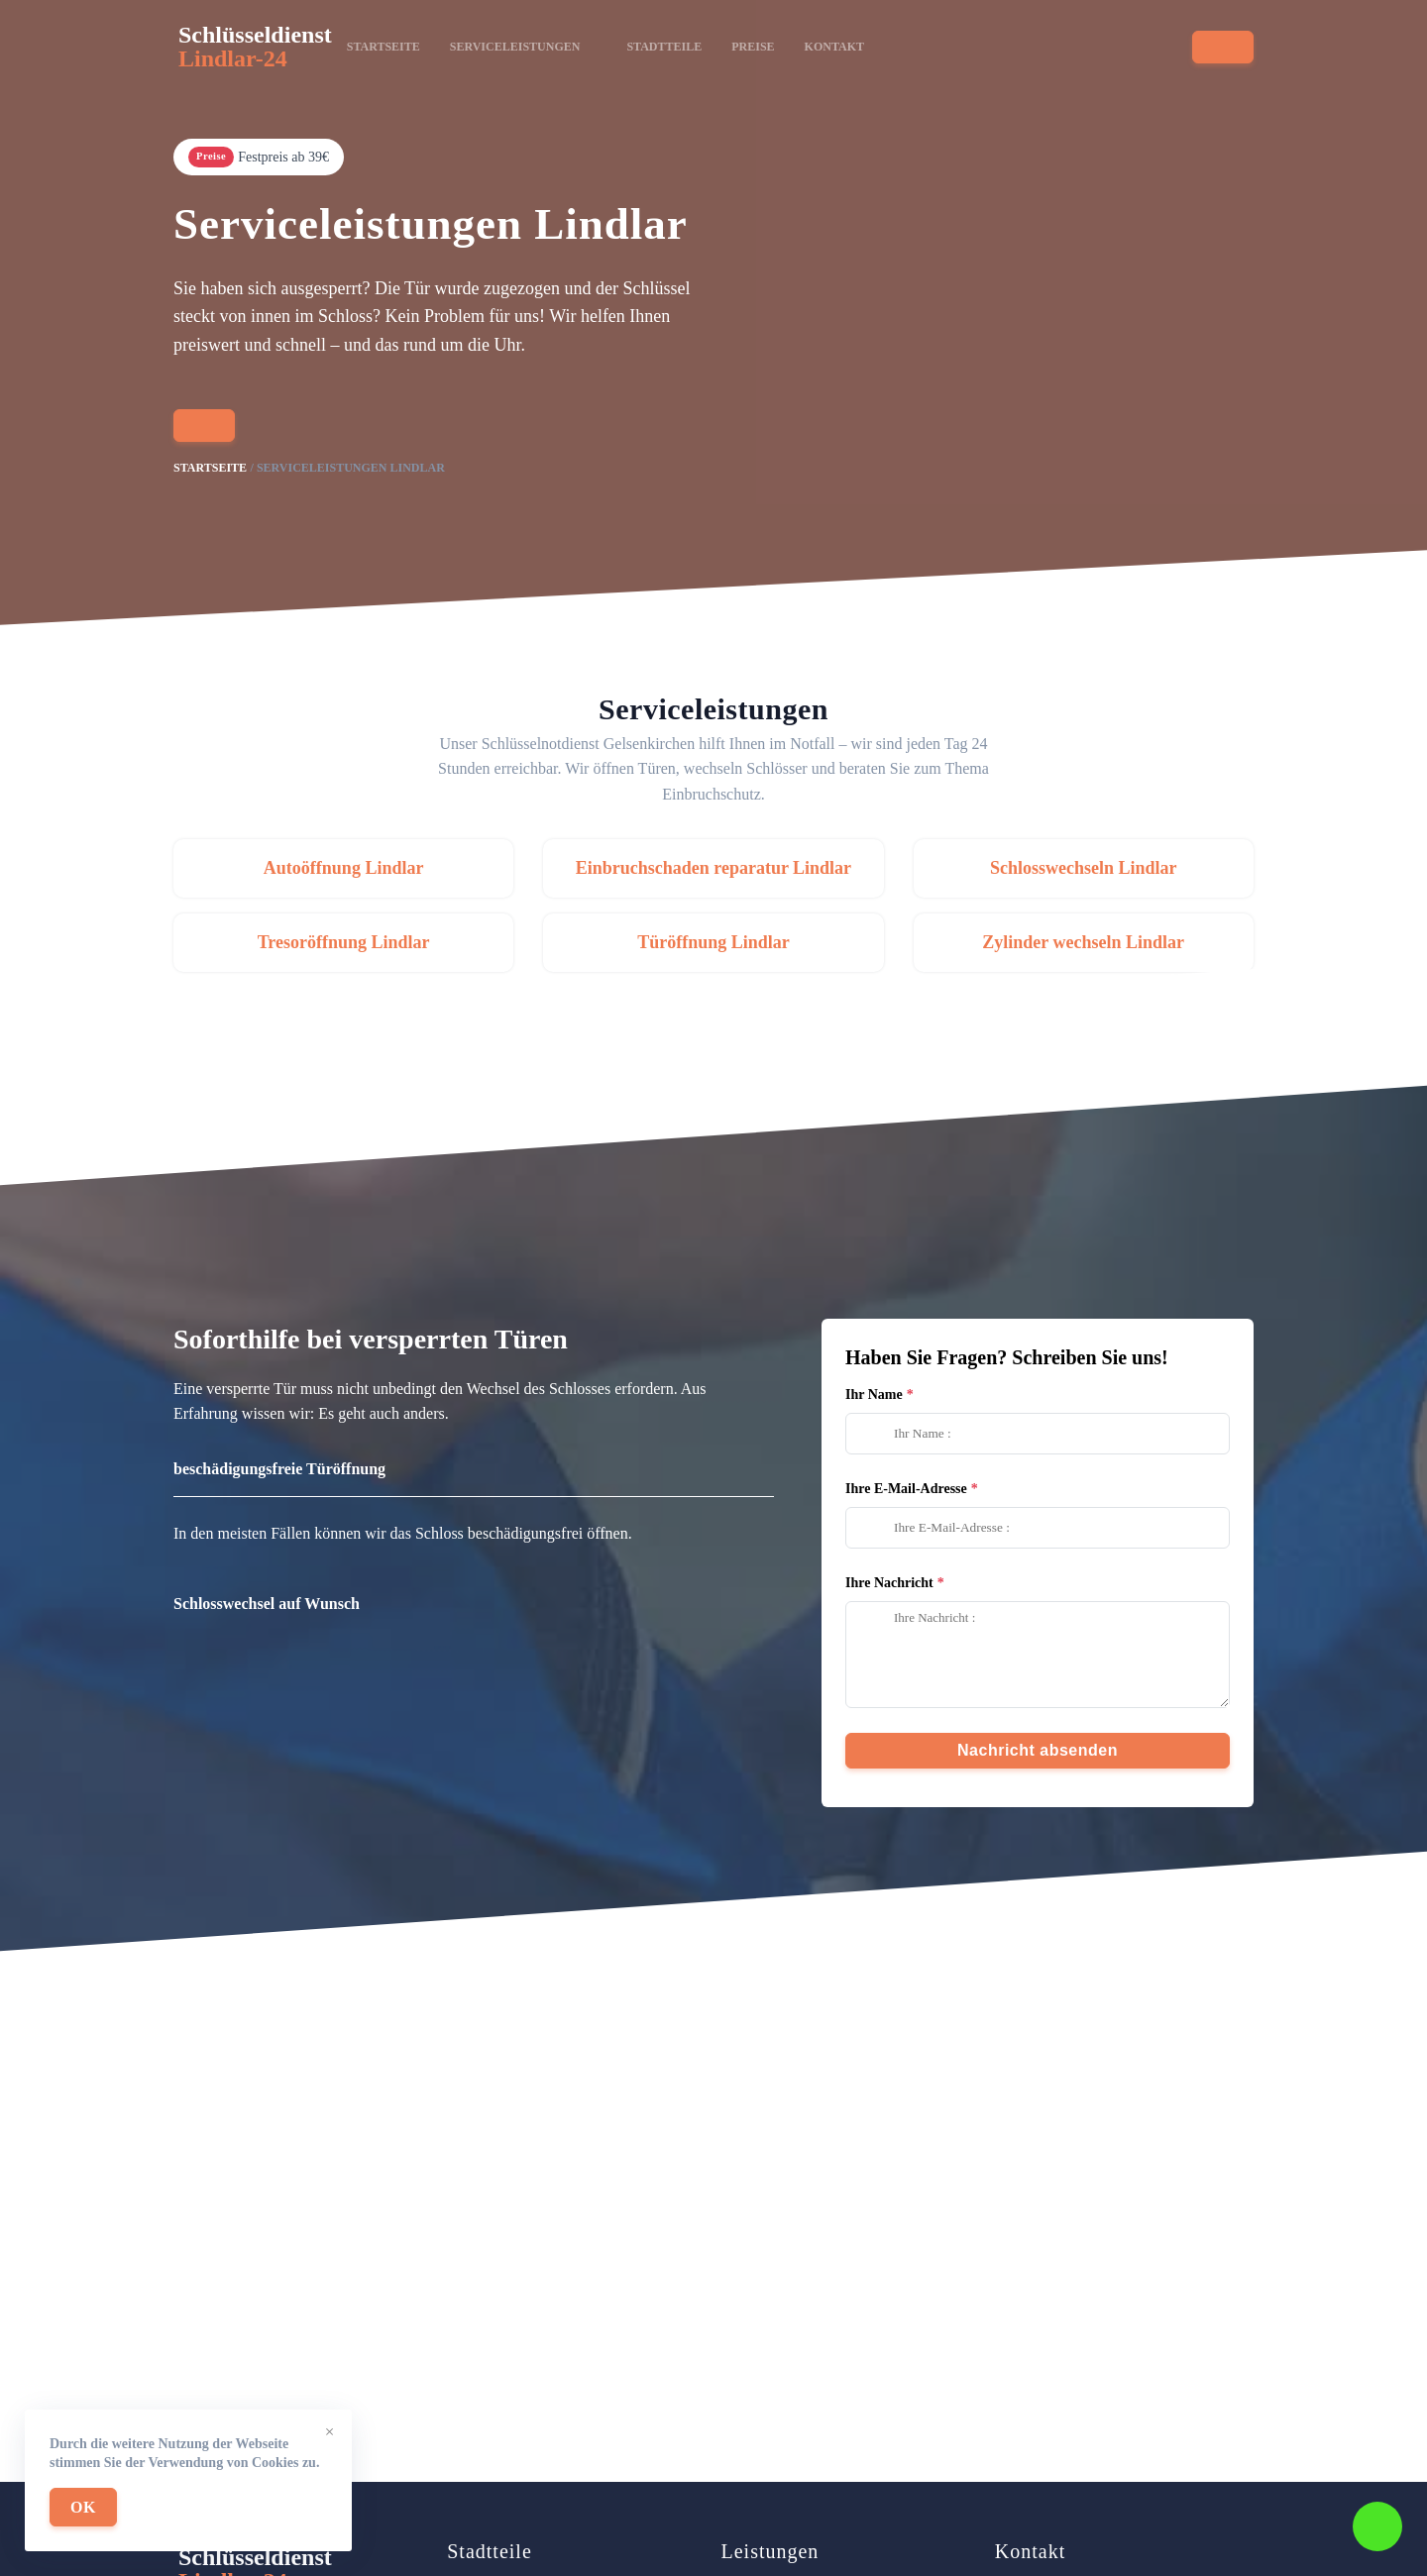  I want to click on Ihre E-Mail-Adresse, so click(906, 1488).